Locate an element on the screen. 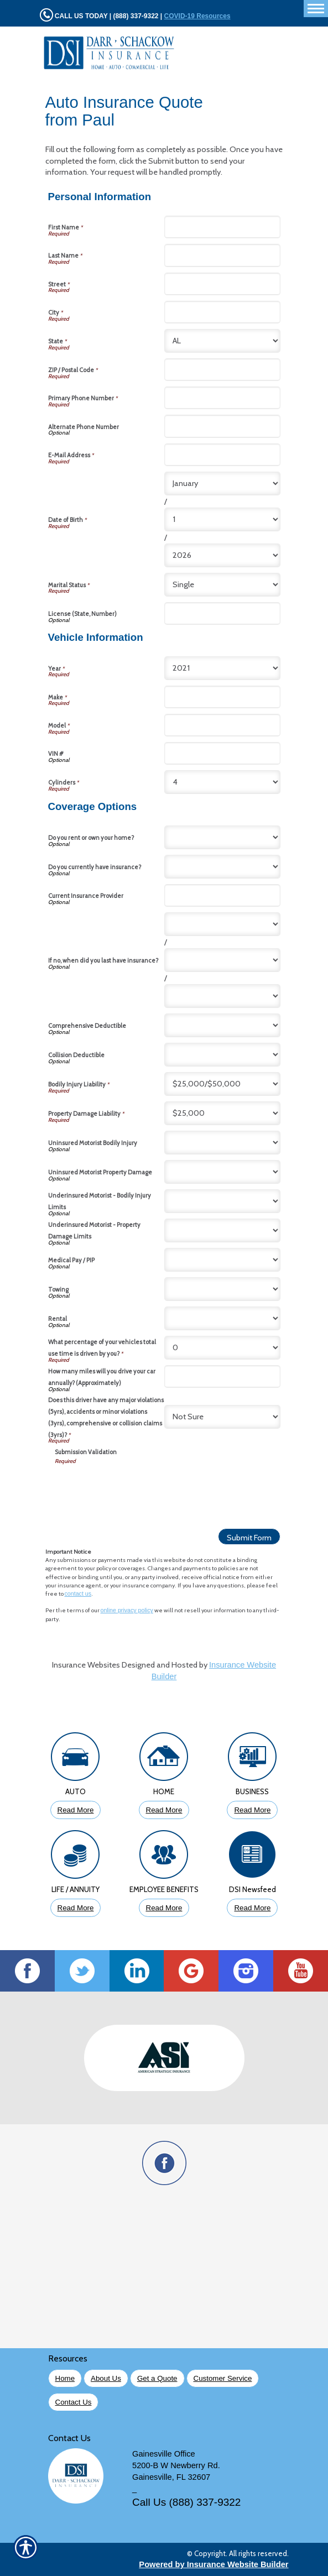 Image resolution: width=328 pixels, height=2576 pixels. Read More [Click to Read More About Auto Insurance] is located at coordinates (76, 1810).